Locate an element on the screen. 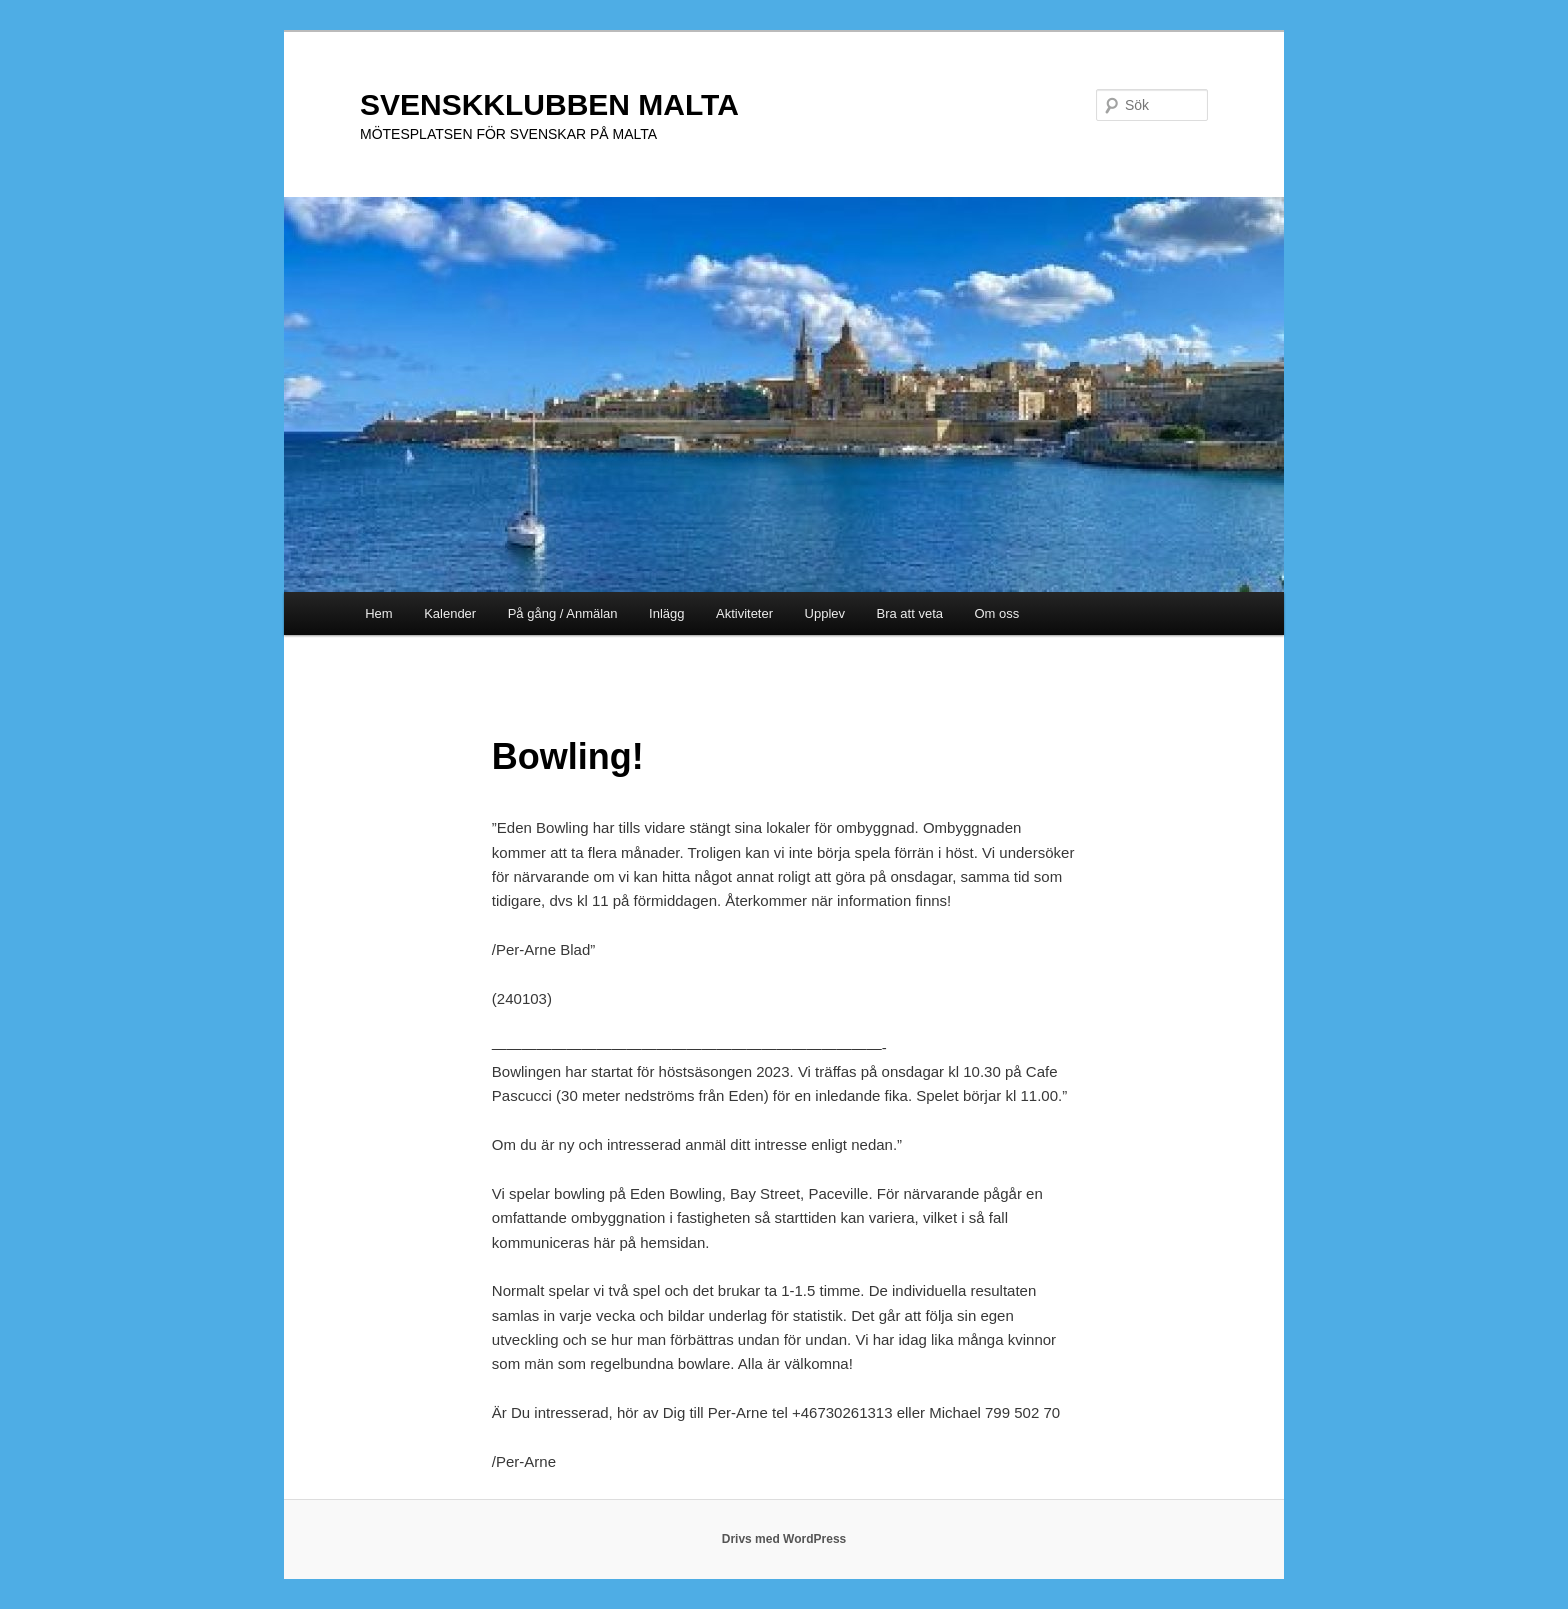  Inlägg is located at coordinates (666, 613).